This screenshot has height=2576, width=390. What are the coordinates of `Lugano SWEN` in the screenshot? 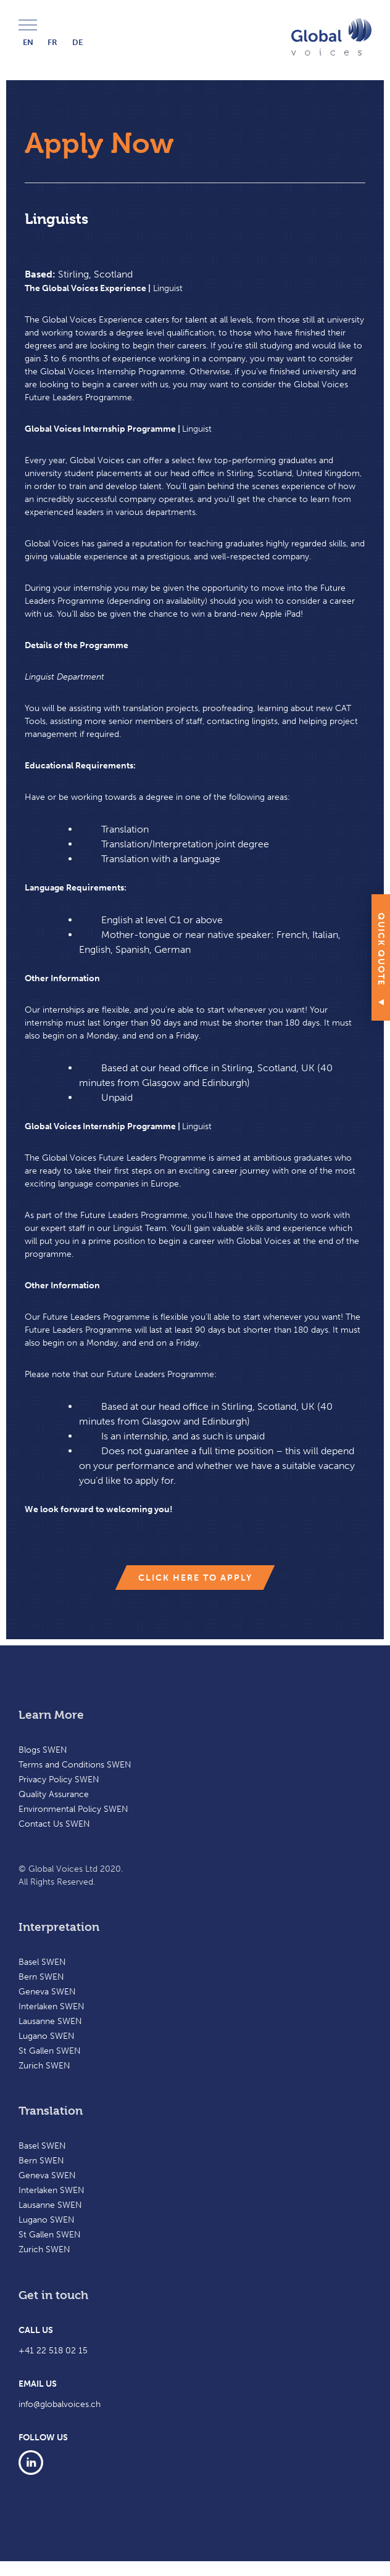 It's located at (47, 2036).